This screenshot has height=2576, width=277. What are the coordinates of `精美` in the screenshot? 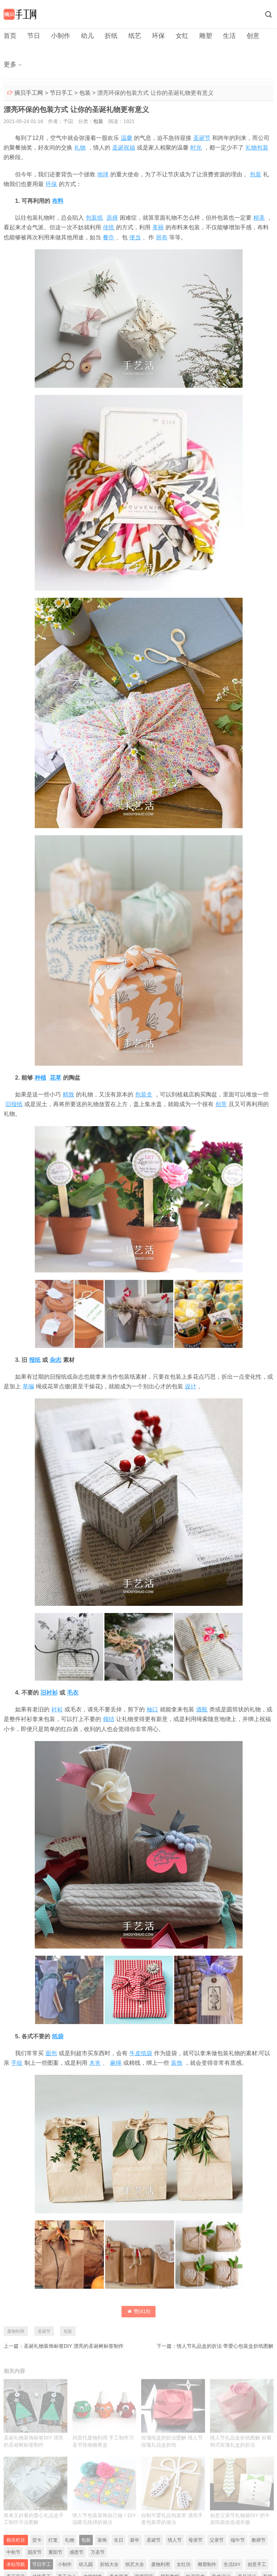 It's located at (259, 218).